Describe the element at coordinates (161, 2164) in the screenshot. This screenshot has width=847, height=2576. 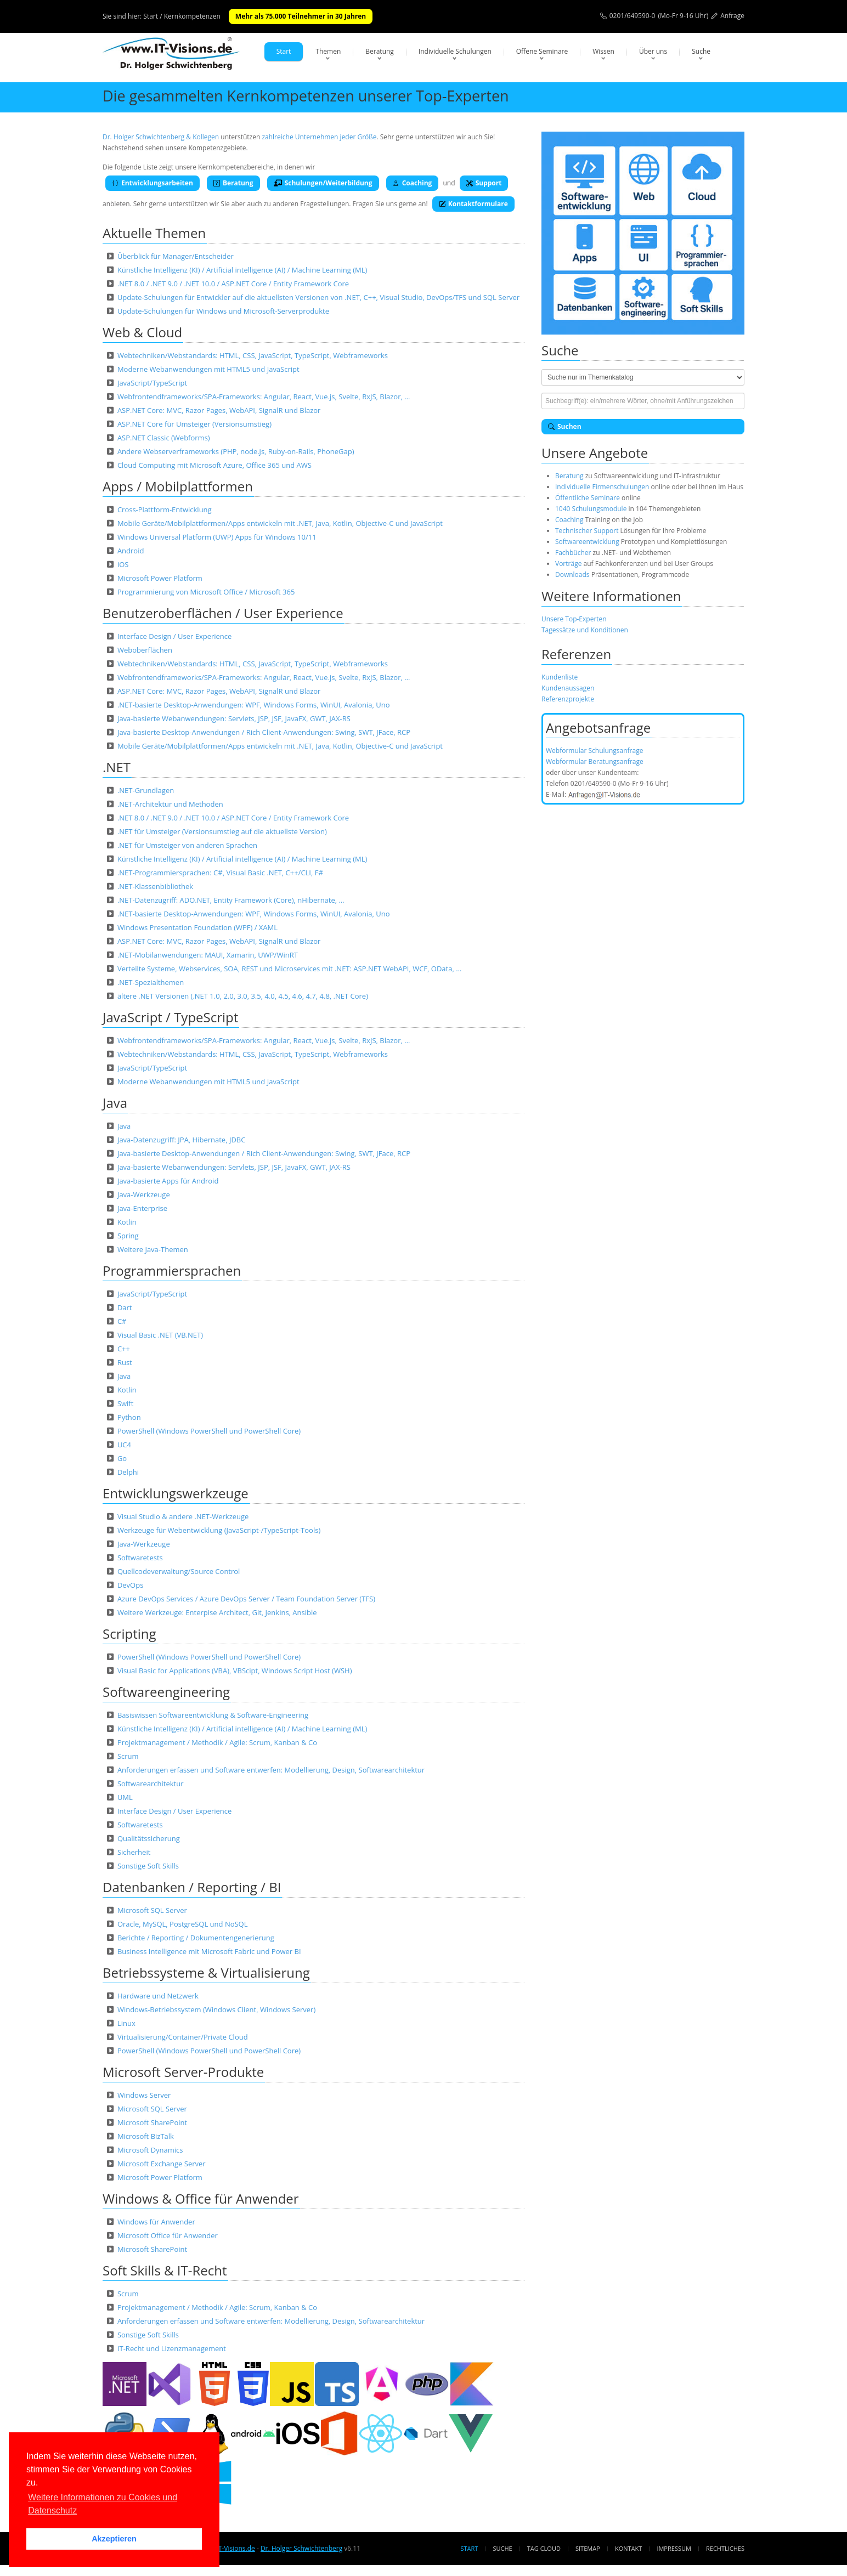
I see `Microsoft Exchange Server` at that location.